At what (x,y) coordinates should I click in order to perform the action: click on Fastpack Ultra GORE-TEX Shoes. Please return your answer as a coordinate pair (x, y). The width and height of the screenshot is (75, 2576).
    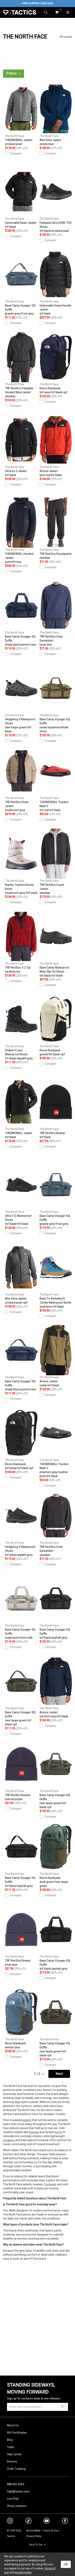
    Looking at the image, I should click on (56, 200).